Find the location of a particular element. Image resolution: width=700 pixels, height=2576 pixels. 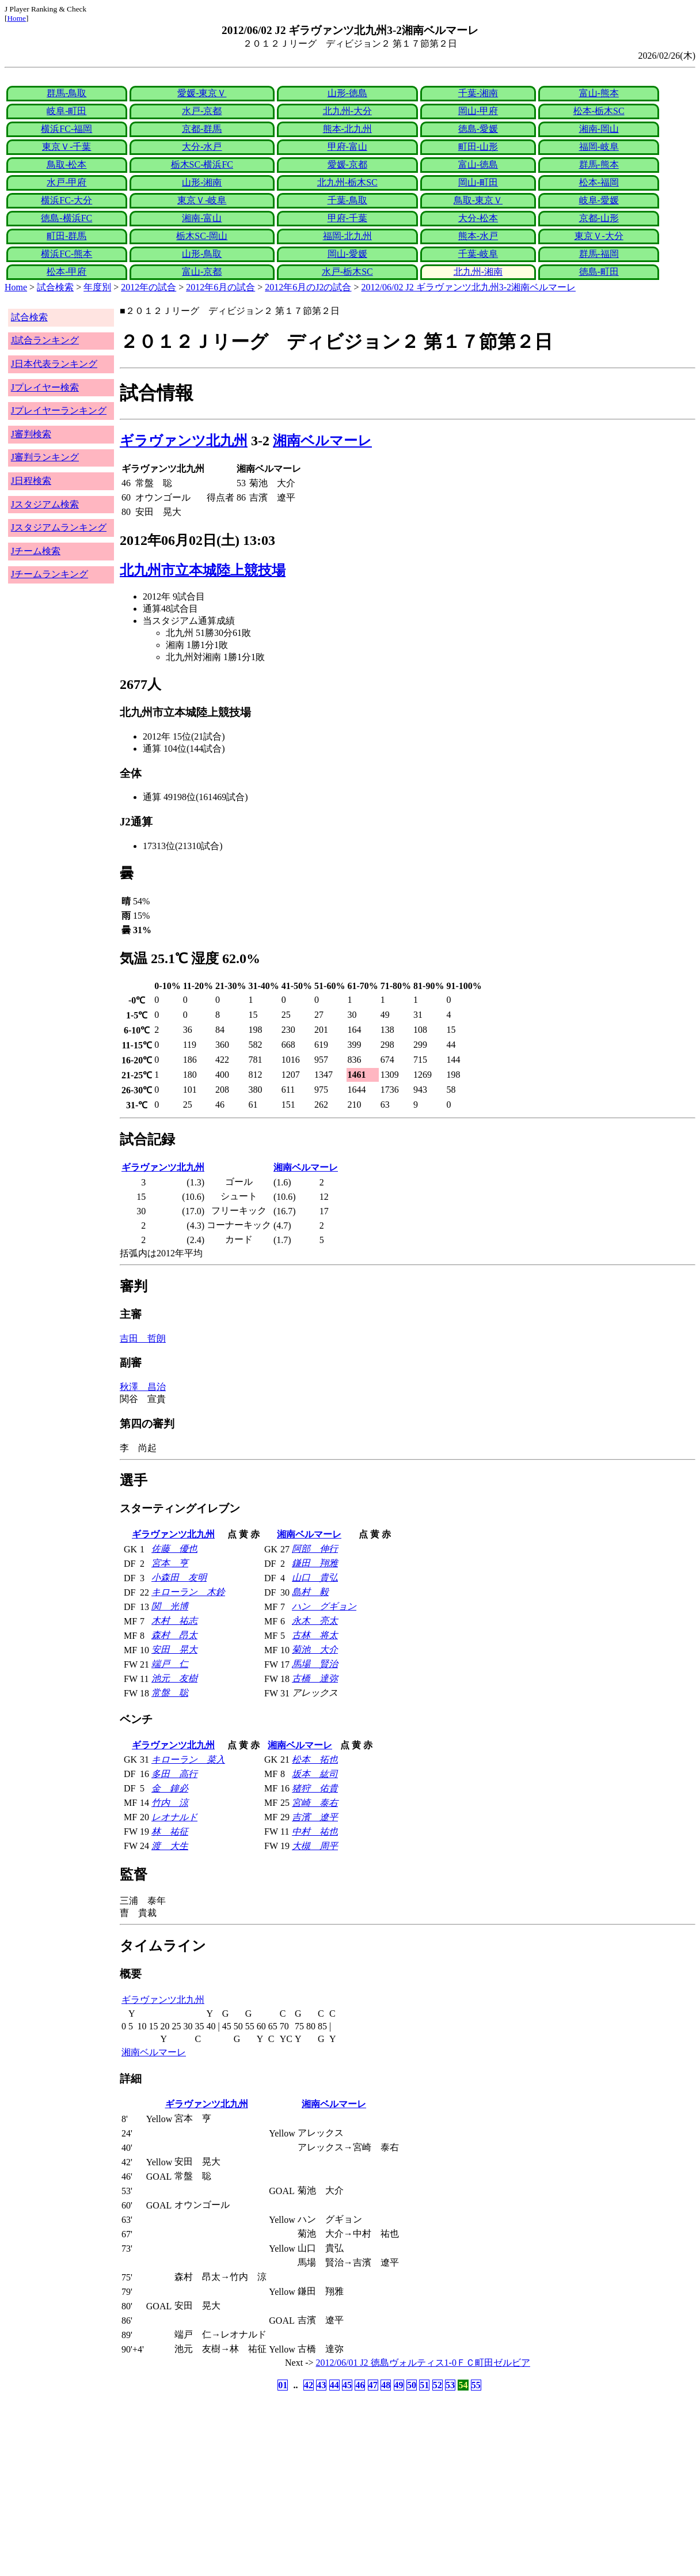

横浜FC-福岡 is located at coordinates (66, 129).